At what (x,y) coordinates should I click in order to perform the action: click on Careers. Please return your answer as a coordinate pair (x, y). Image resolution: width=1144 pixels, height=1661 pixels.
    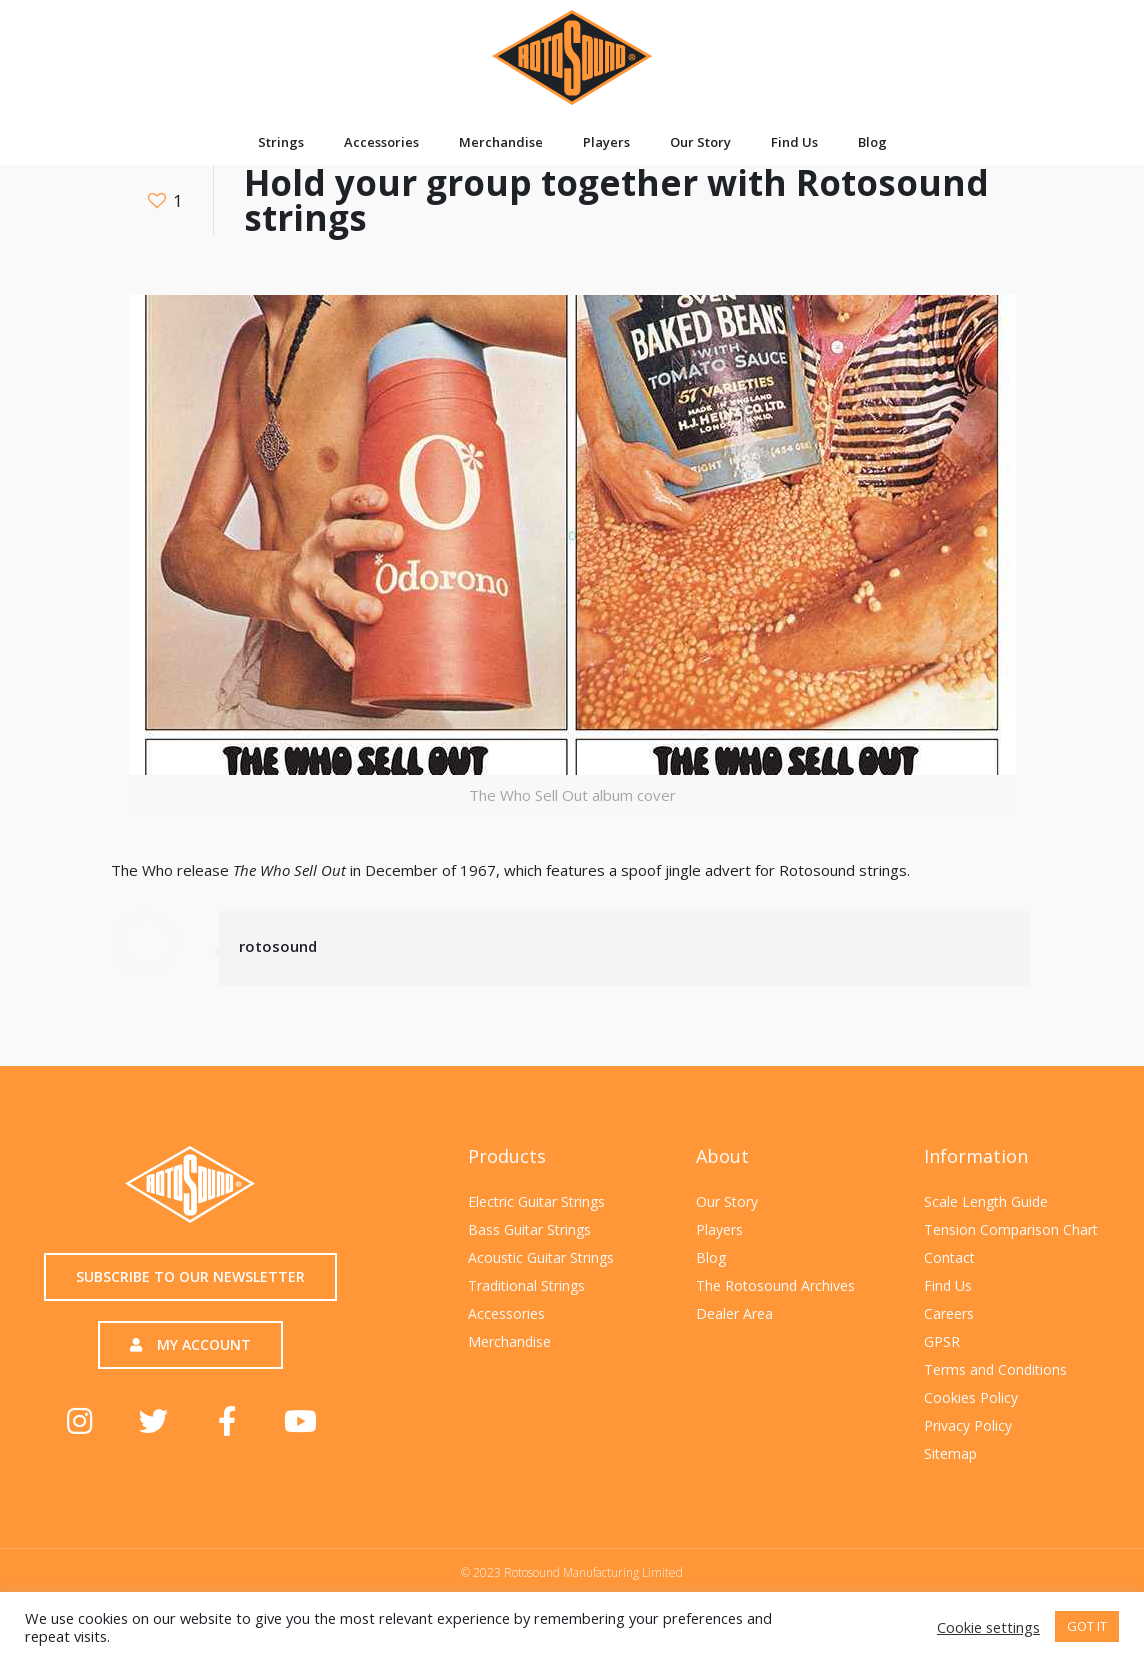
    Looking at the image, I should click on (949, 1313).